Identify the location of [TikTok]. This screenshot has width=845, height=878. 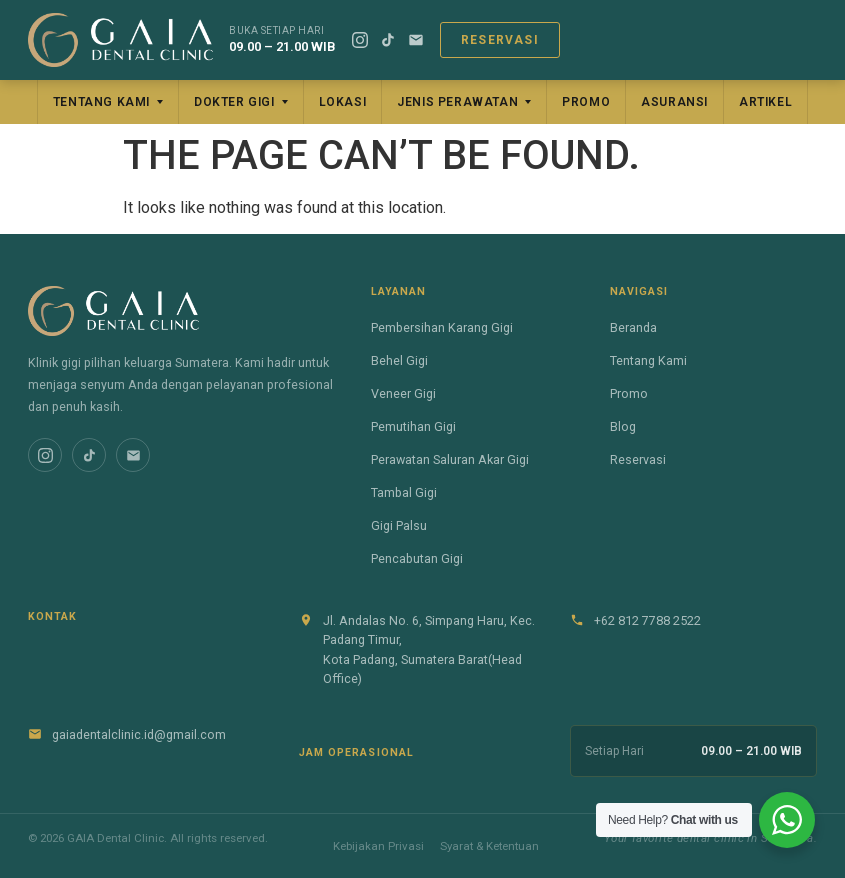
(388, 40).